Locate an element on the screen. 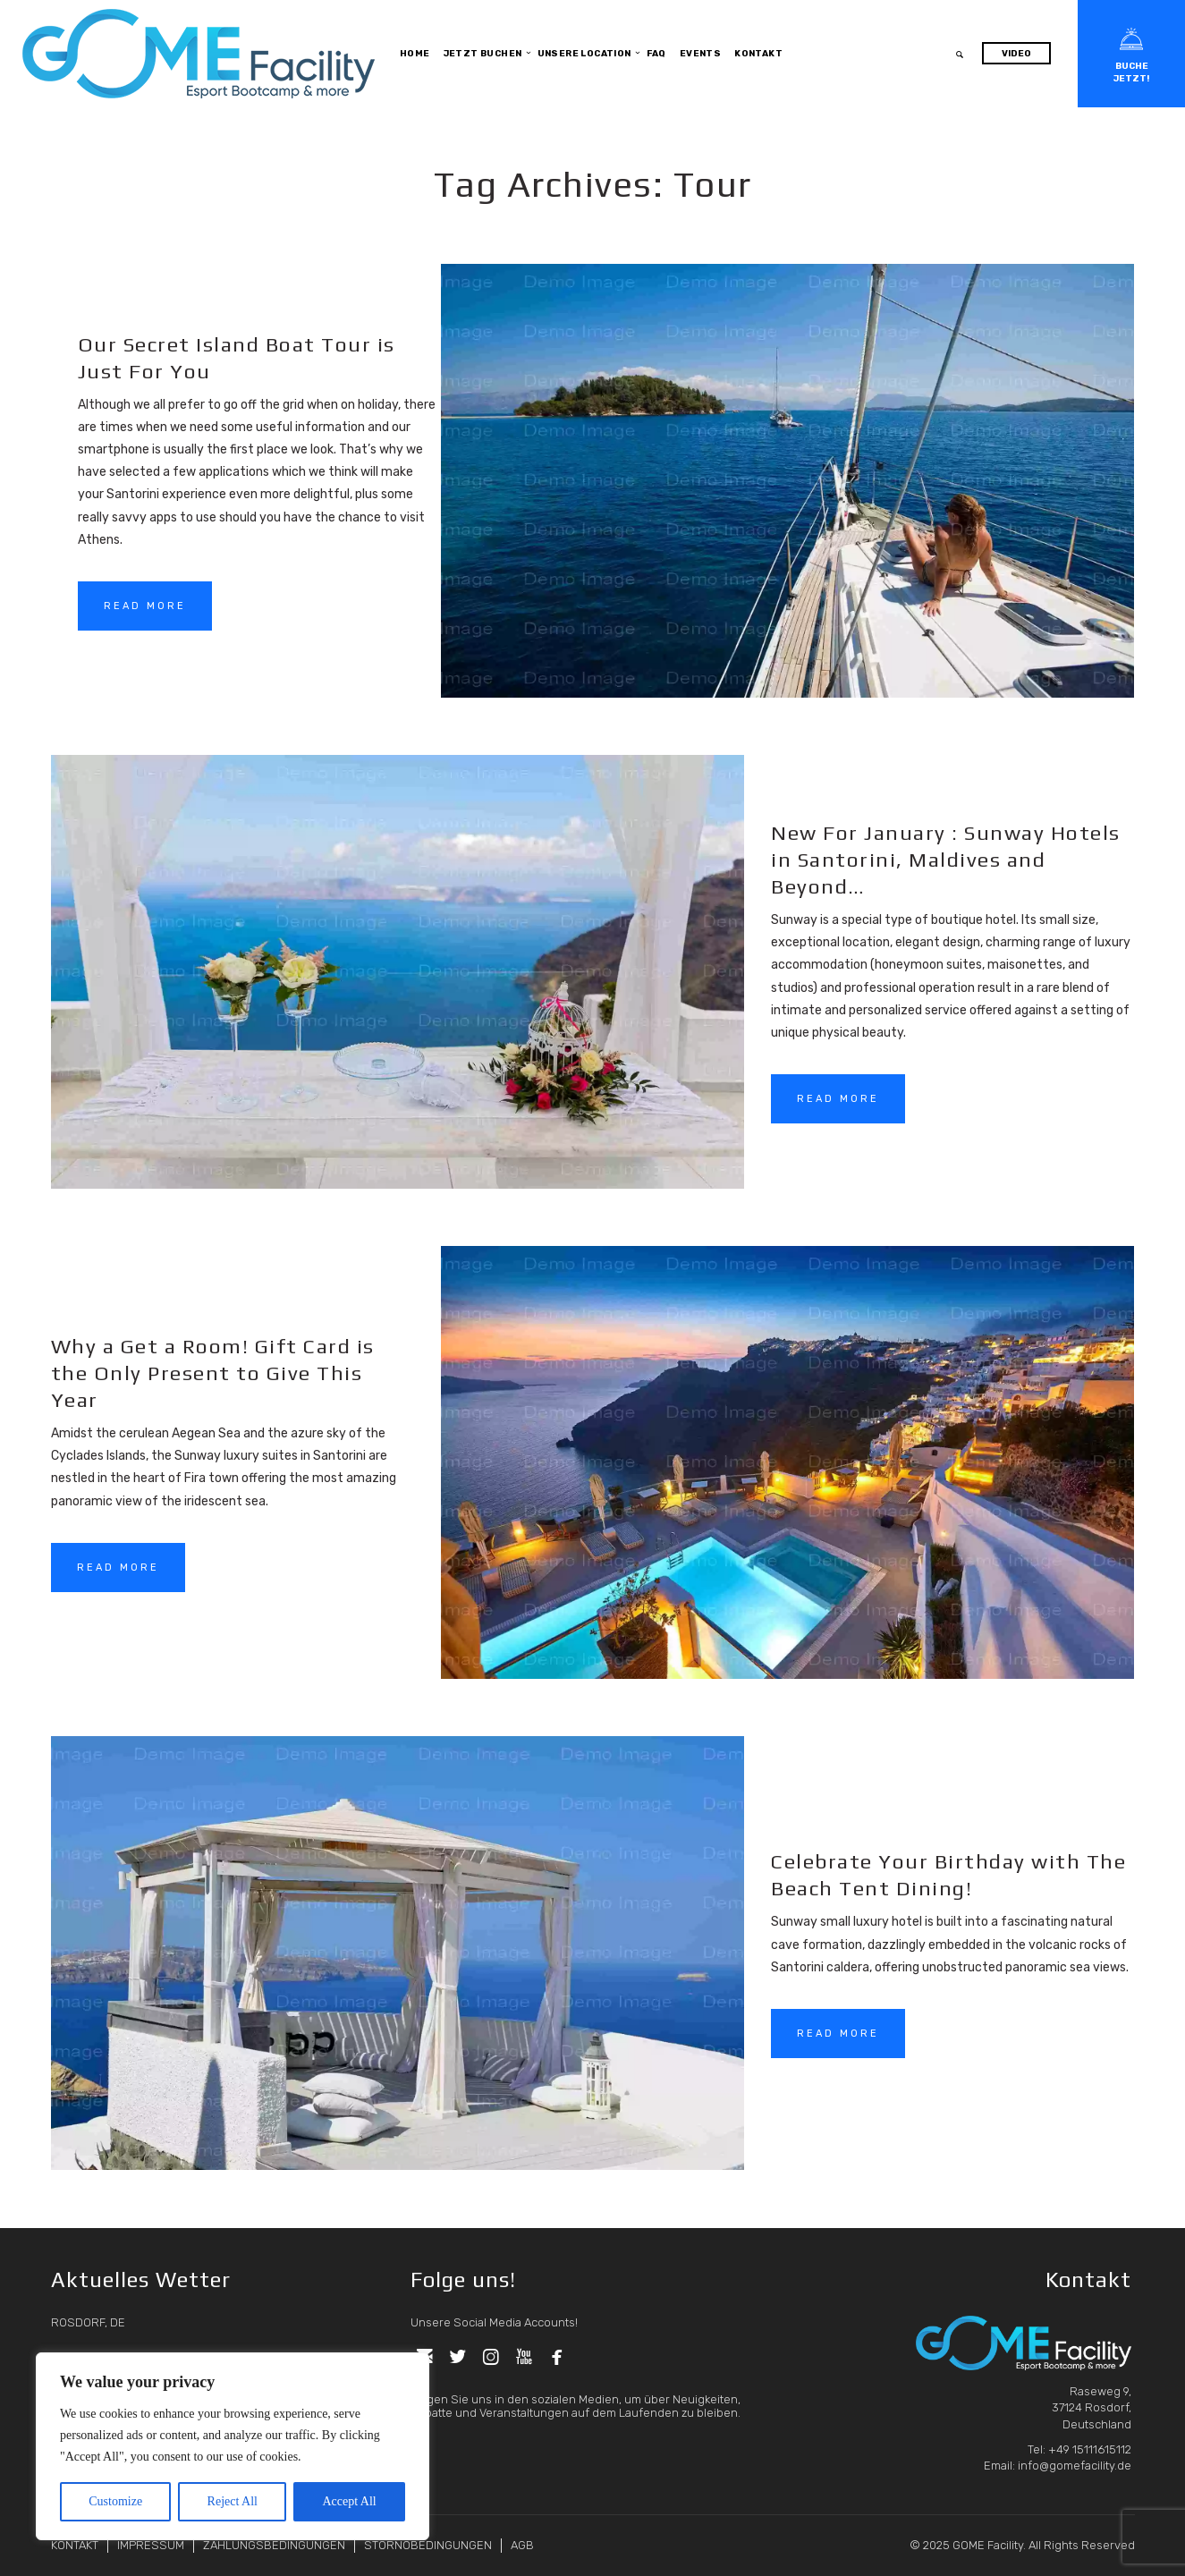 The width and height of the screenshot is (1185, 2576). IMPRESSUM is located at coordinates (150, 2545).